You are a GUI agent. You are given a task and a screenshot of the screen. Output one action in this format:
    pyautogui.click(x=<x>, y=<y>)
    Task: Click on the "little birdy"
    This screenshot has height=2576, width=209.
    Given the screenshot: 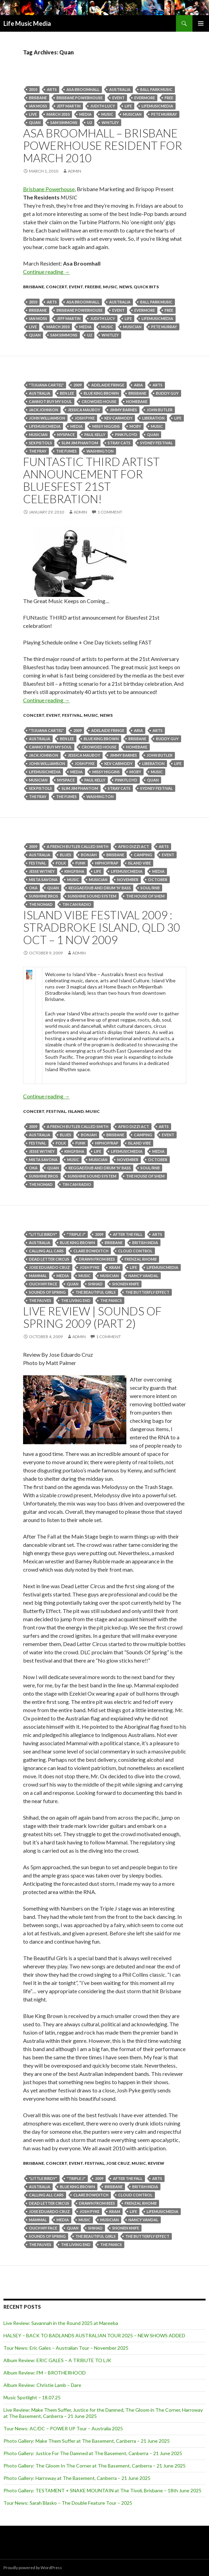 What is the action you would take?
    pyautogui.click(x=43, y=1234)
    